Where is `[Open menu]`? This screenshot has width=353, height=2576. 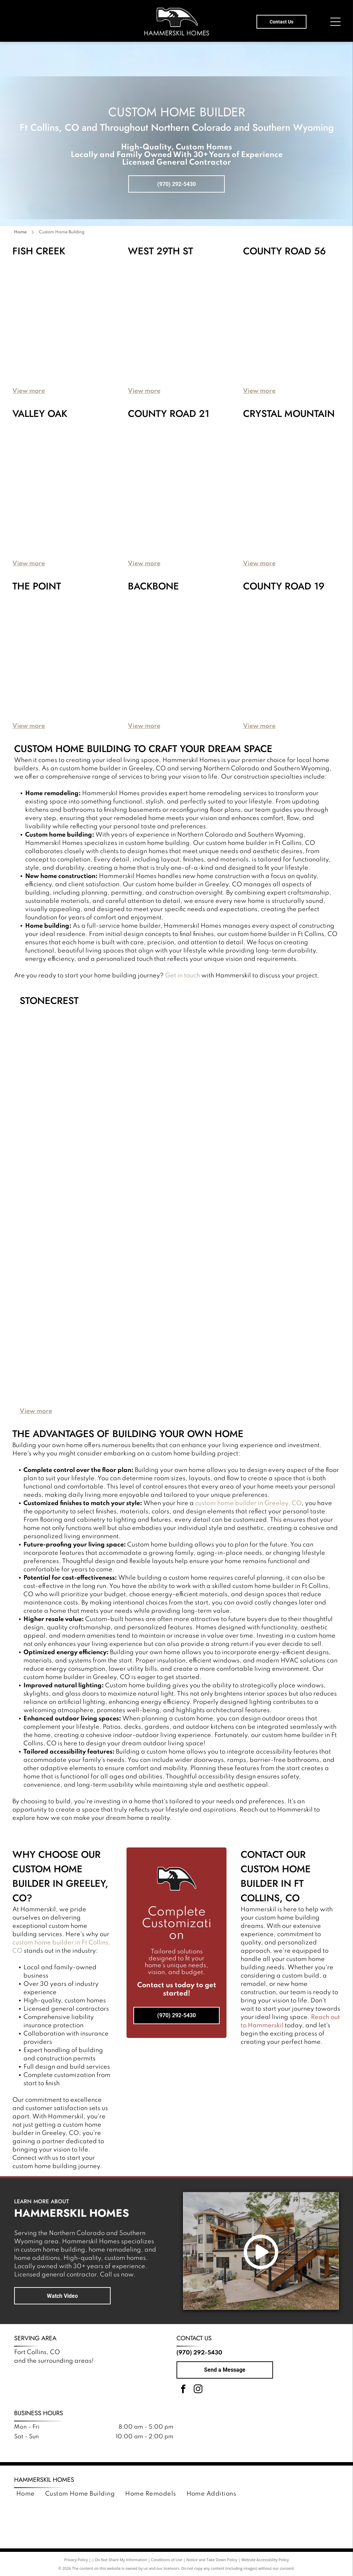
[Open menu] is located at coordinates (335, 22).